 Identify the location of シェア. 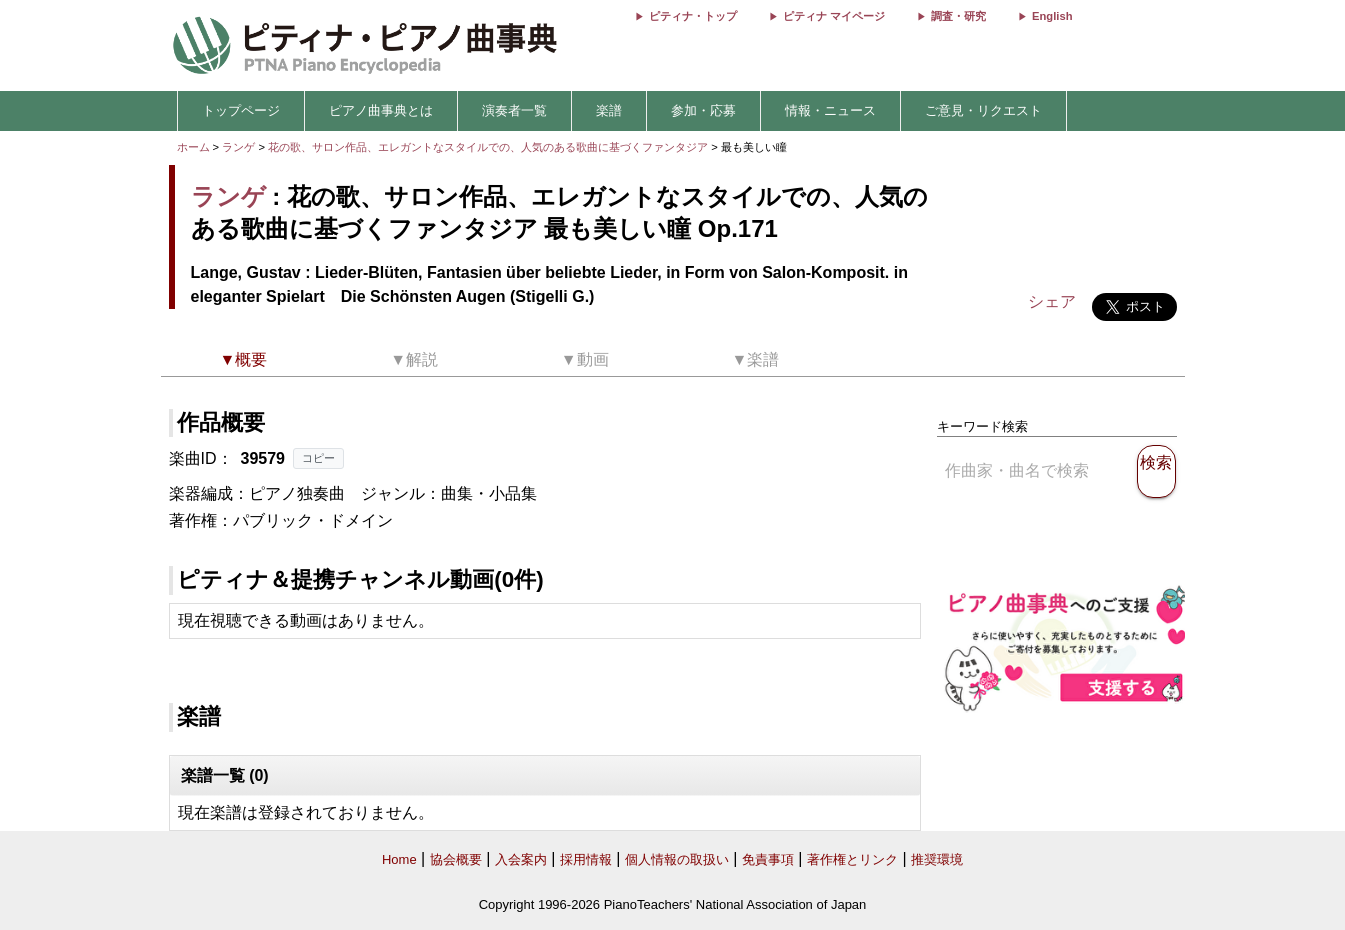
(1052, 301).